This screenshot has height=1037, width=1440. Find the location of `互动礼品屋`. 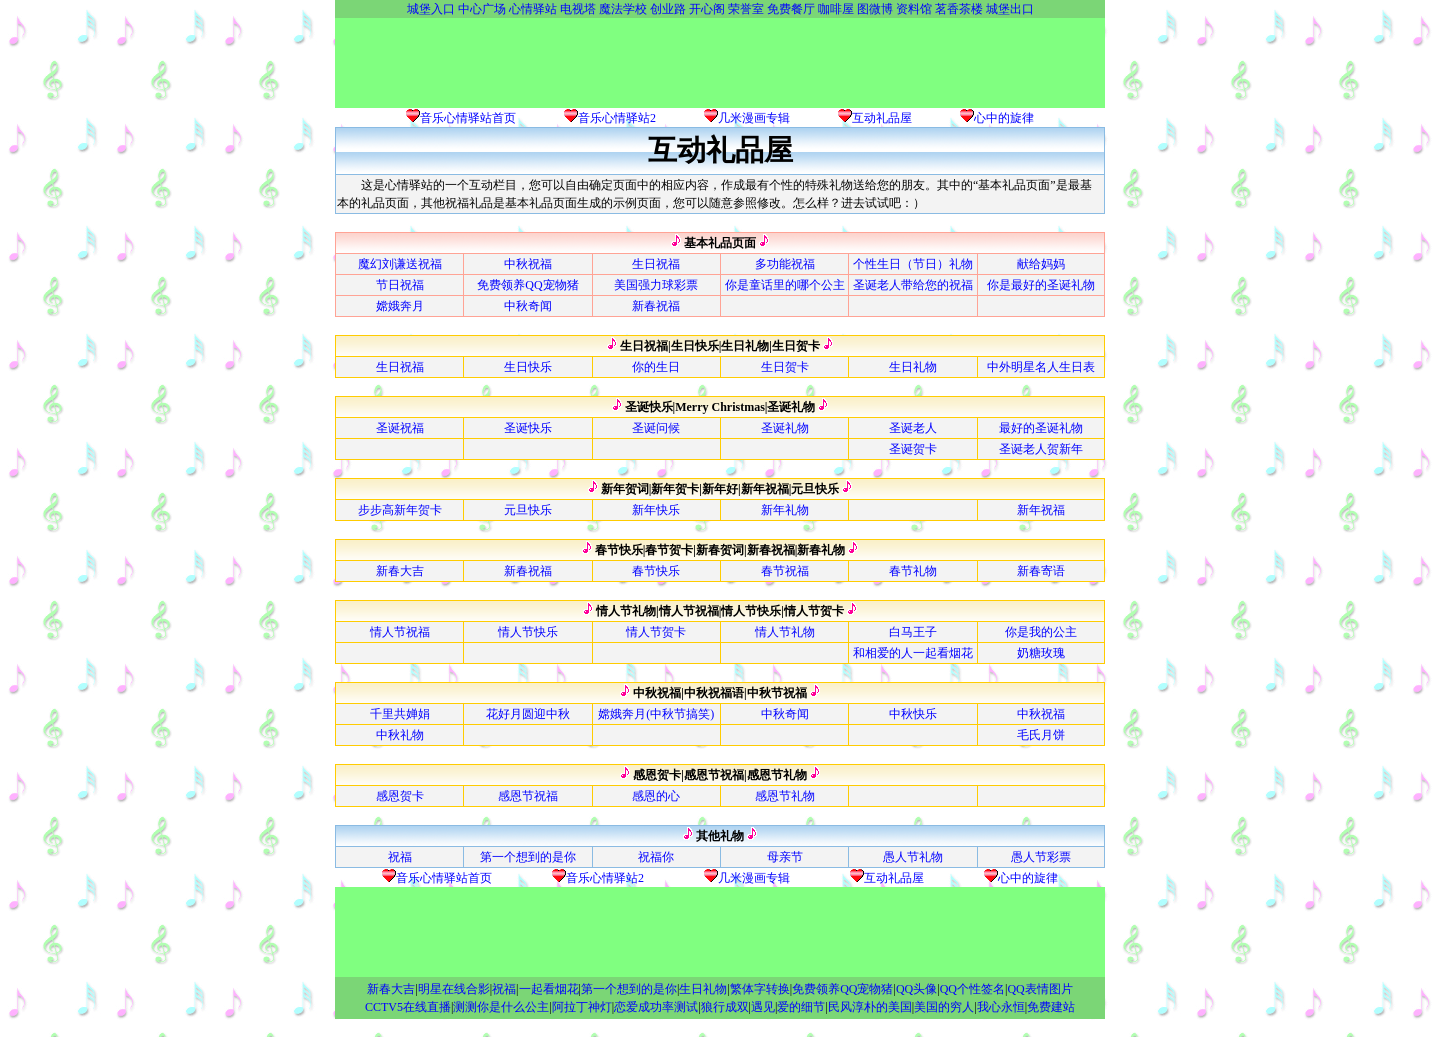

互动礼品屋 is located at coordinates (882, 118).